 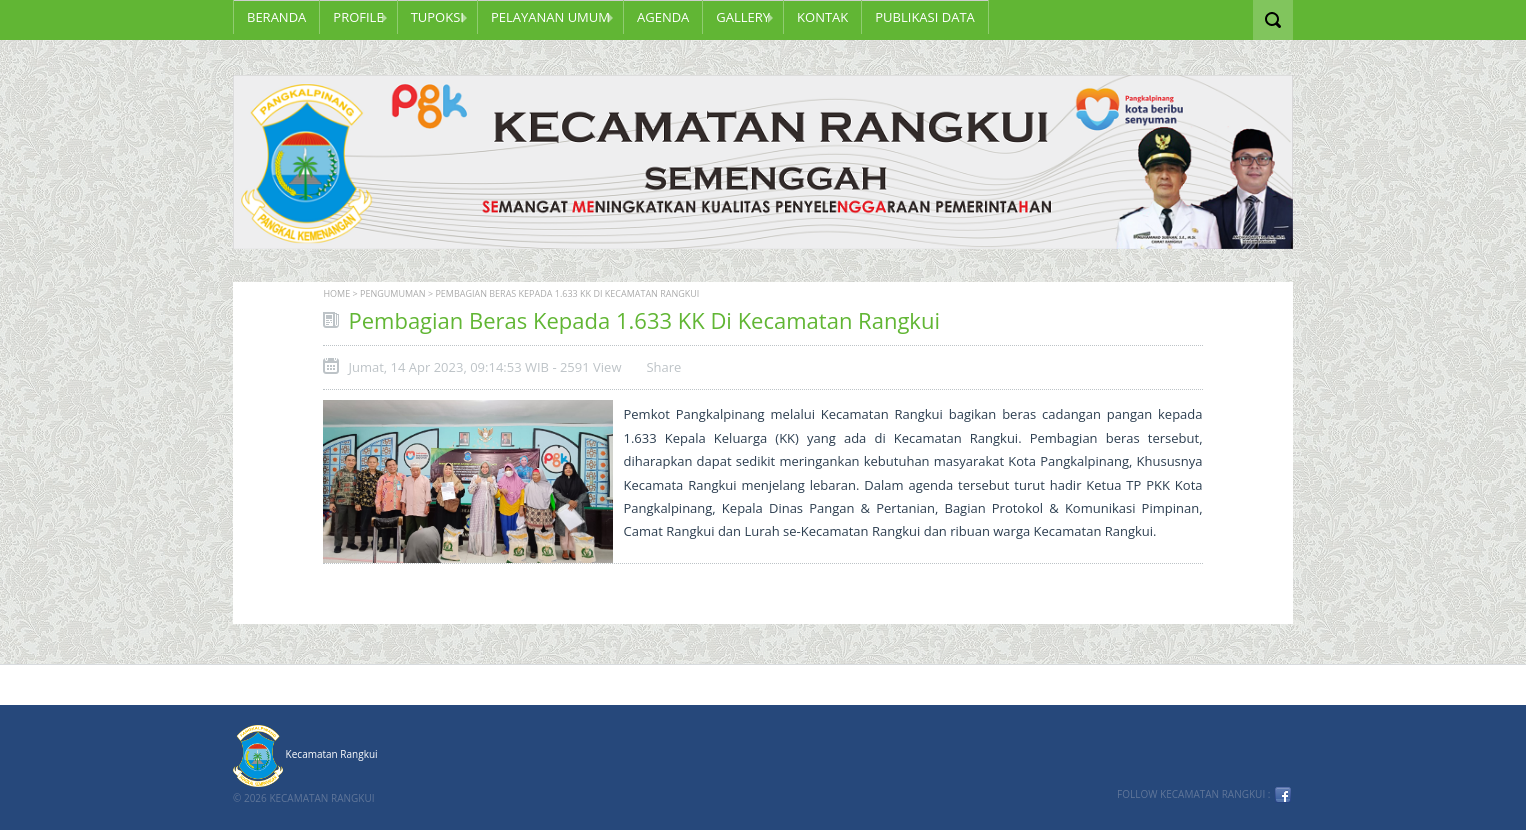 What do you see at coordinates (437, 17) in the screenshot?
I see `TUPOKSI` at bounding box center [437, 17].